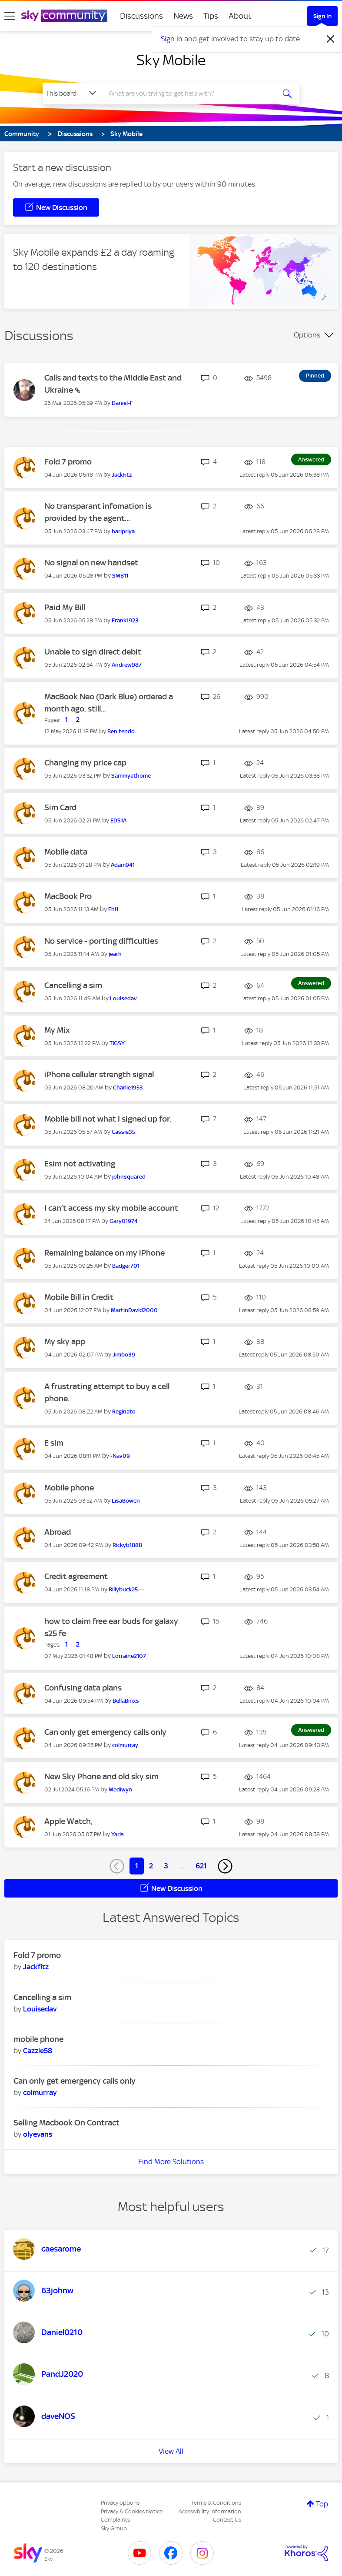 This screenshot has height=2576, width=342. I want to click on My Mix, so click(57, 1030).